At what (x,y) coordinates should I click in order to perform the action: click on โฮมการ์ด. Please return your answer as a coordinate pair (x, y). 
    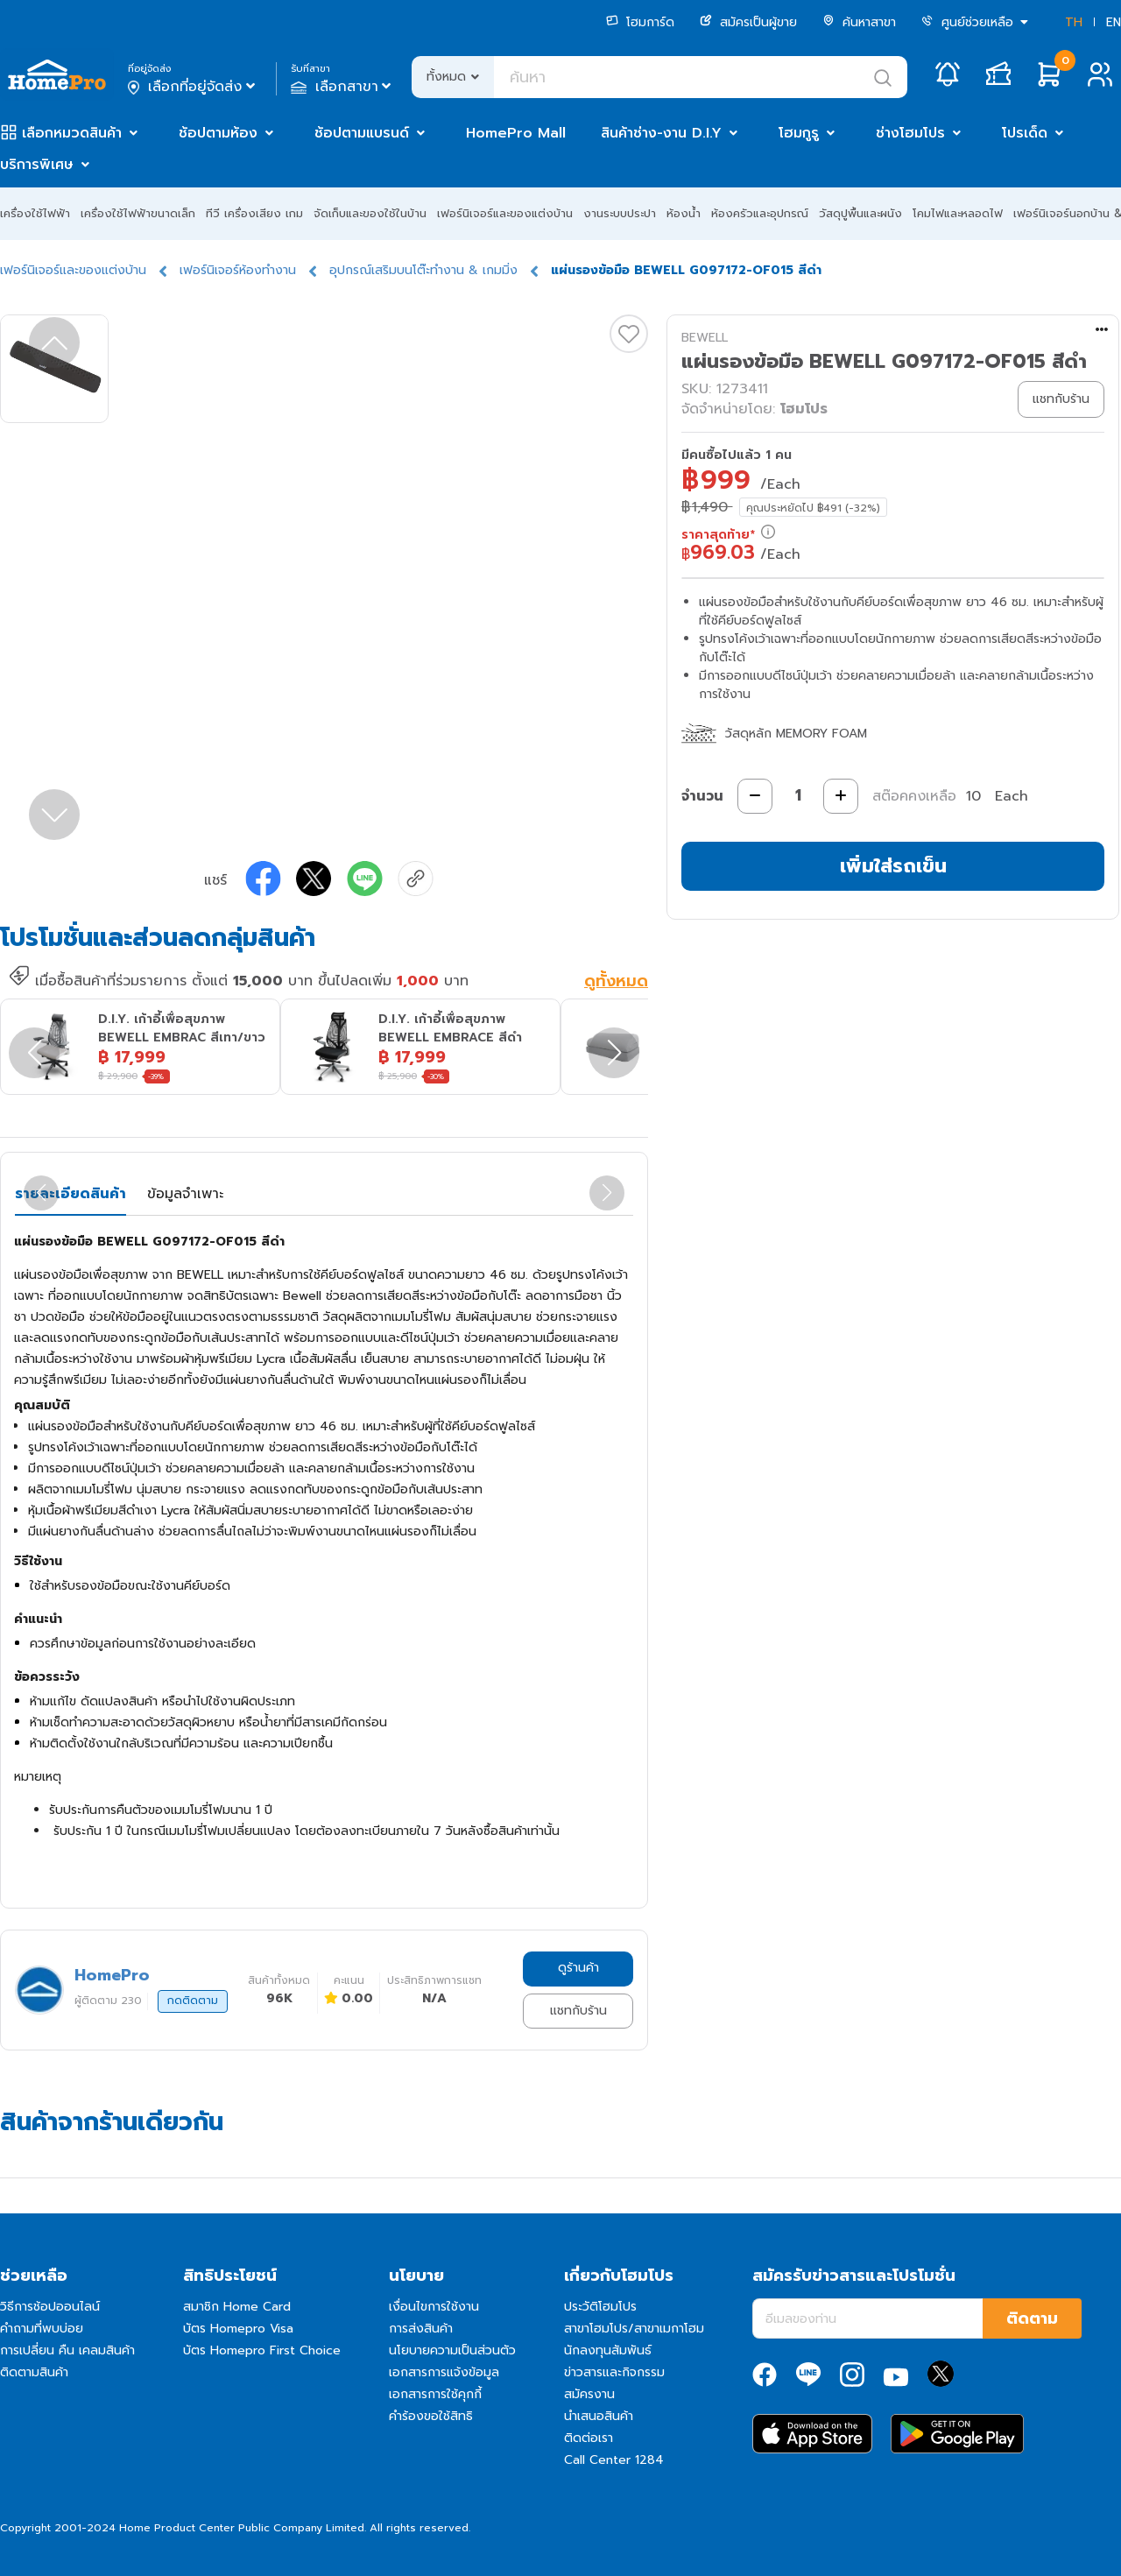
    Looking at the image, I should click on (640, 22).